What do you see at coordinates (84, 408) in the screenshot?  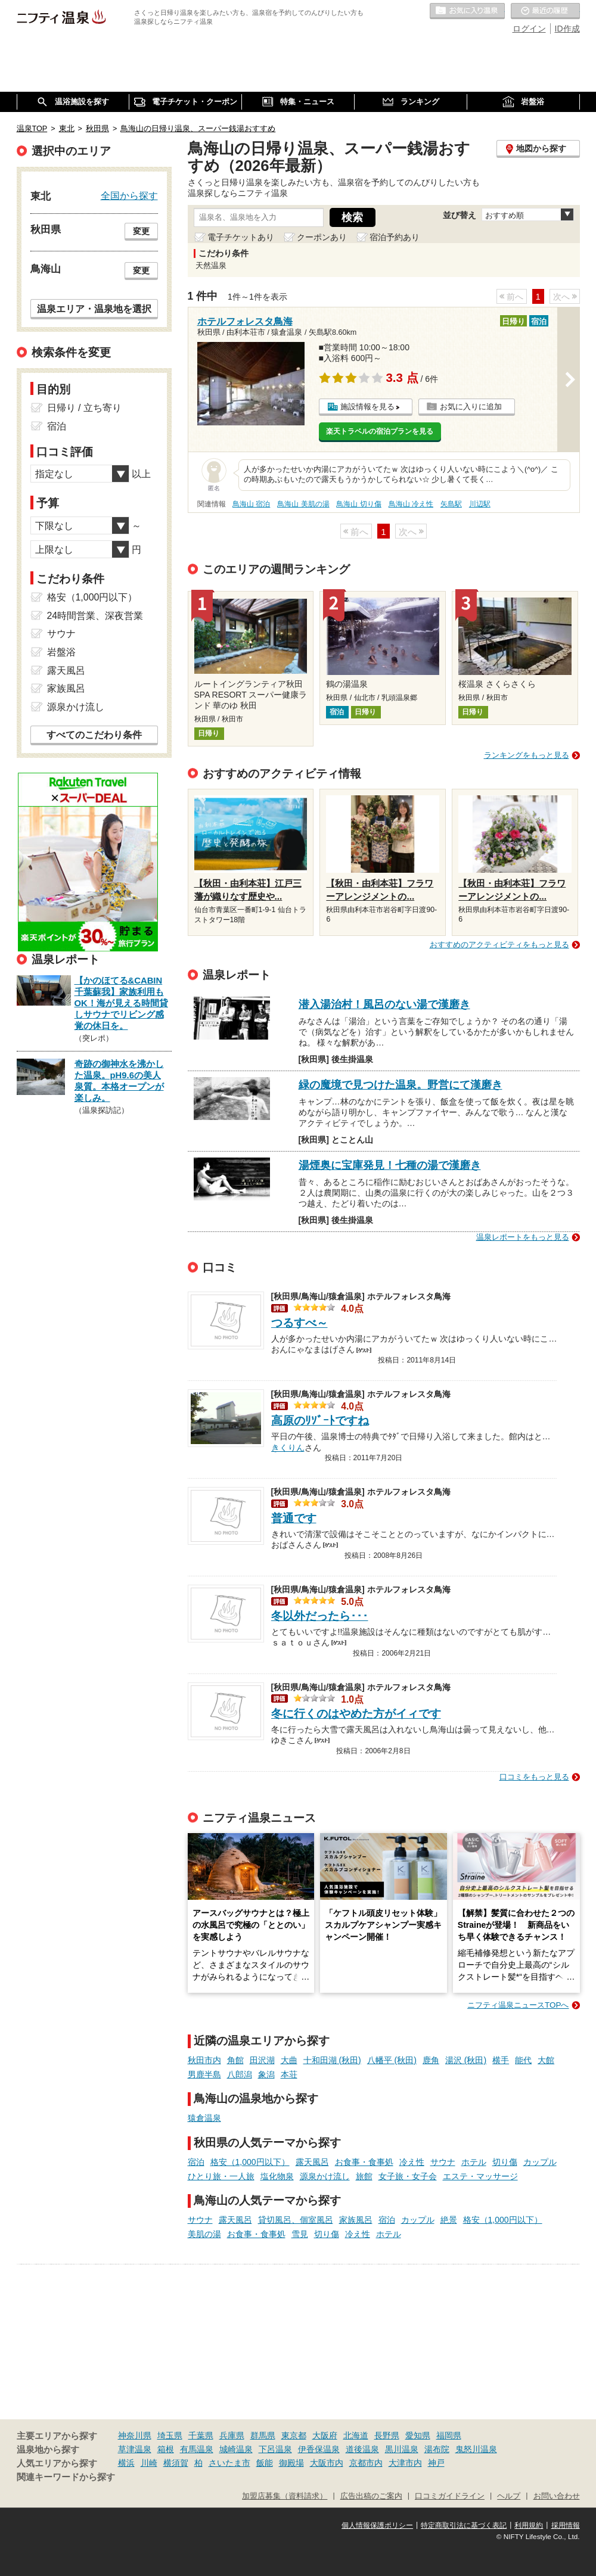 I see `日帰り / 立ち寄り` at bounding box center [84, 408].